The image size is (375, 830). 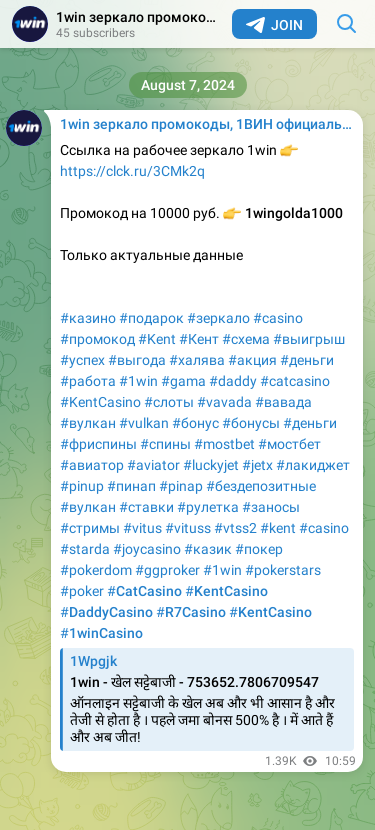 I want to click on #подарок, so click(x=151, y=318).